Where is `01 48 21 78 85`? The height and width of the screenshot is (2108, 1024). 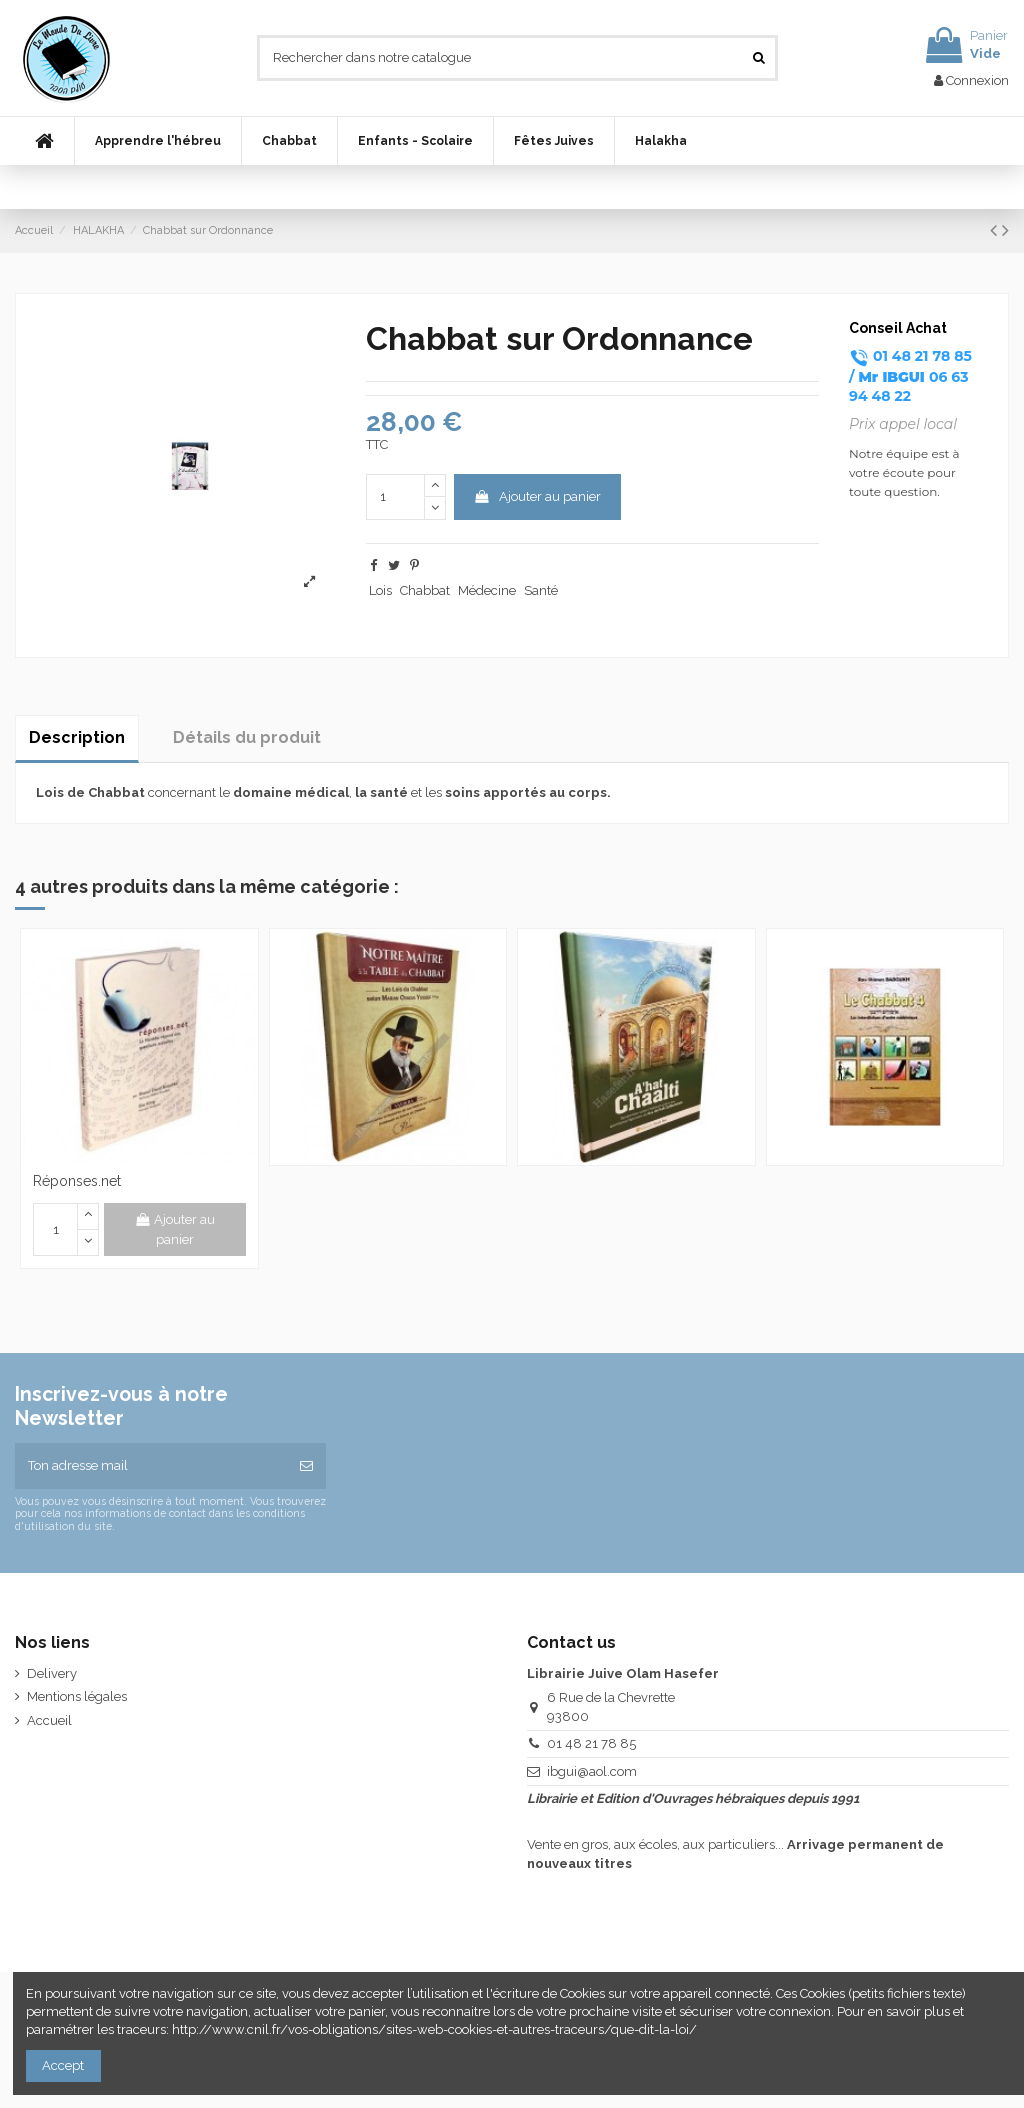
01 48 21 78 85 is located at coordinates (591, 1743).